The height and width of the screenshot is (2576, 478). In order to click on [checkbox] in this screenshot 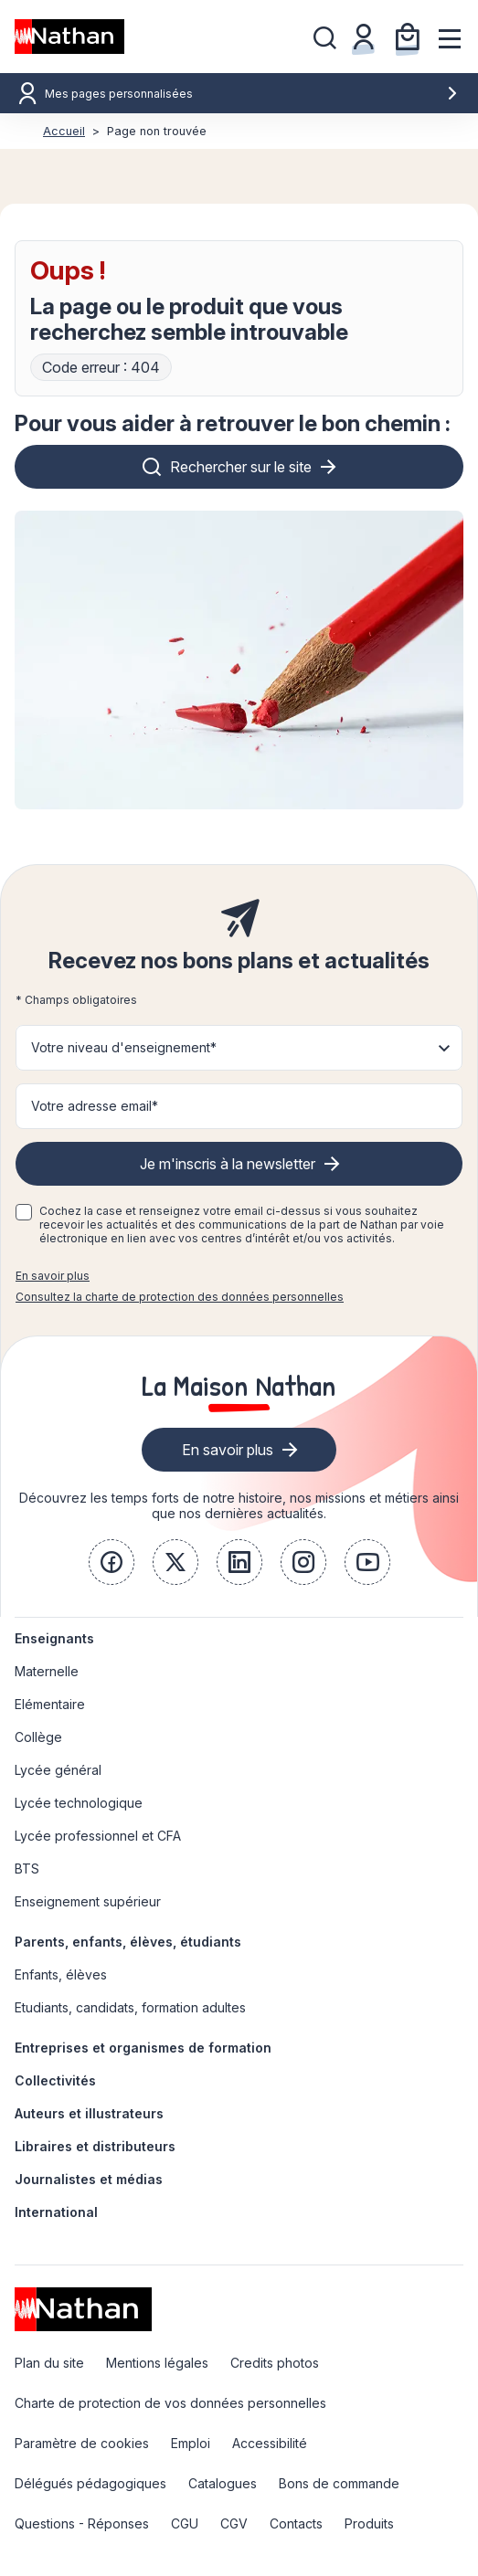, I will do `click(24, 1212)`.